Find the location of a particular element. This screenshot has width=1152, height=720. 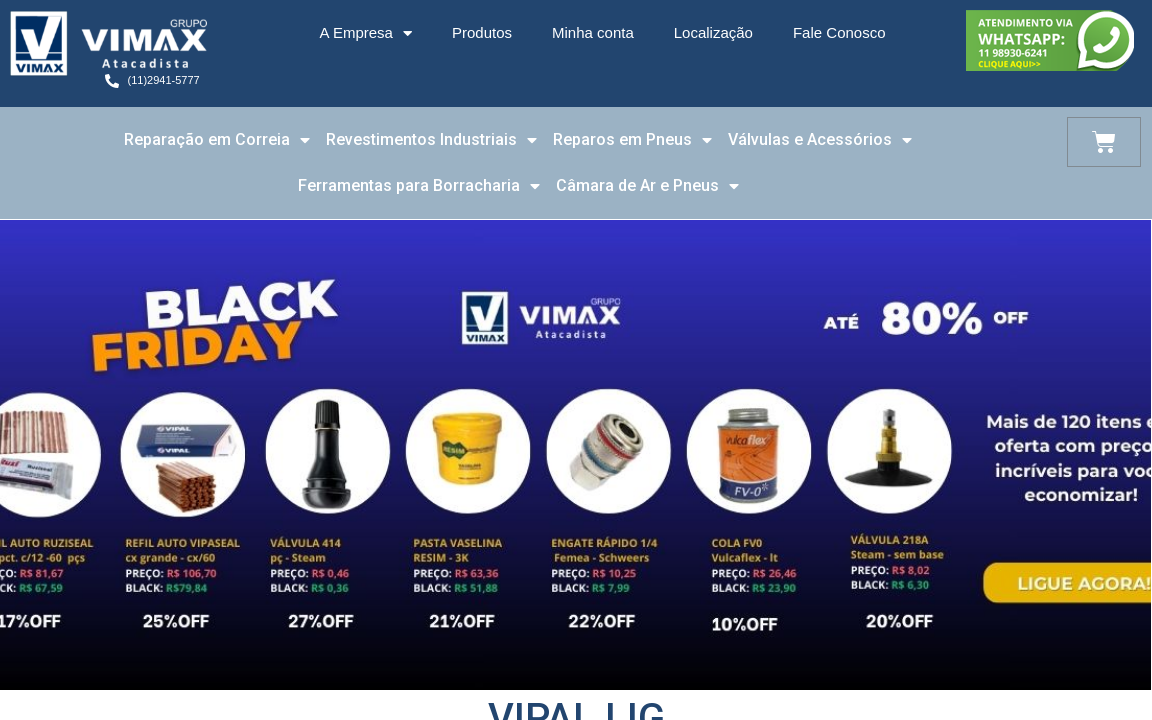

Produtos is located at coordinates (482, 32).